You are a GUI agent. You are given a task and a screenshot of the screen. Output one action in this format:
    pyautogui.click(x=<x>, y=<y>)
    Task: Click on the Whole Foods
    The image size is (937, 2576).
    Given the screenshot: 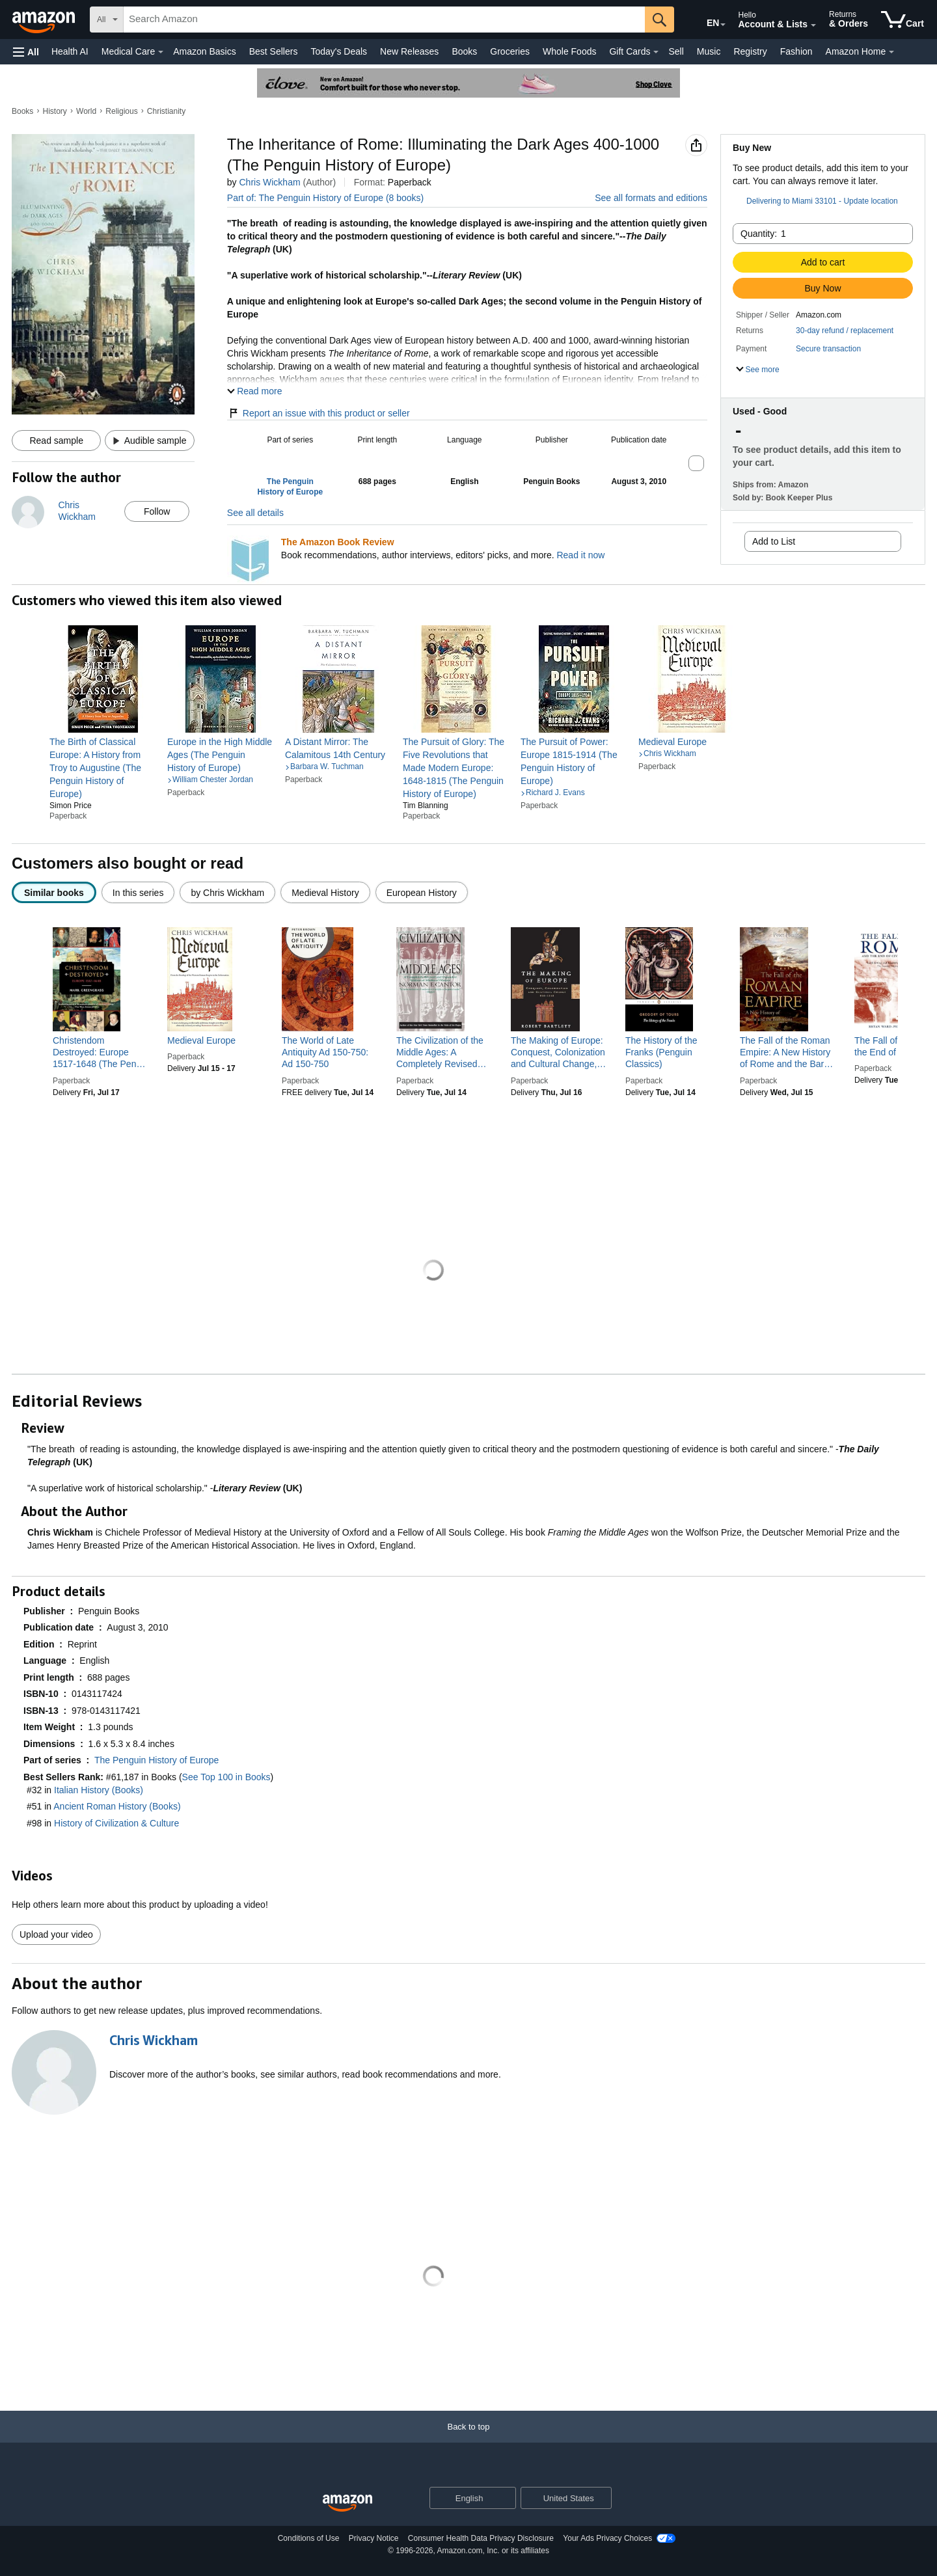 What is the action you would take?
    pyautogui.click(x=569, y=51)
    